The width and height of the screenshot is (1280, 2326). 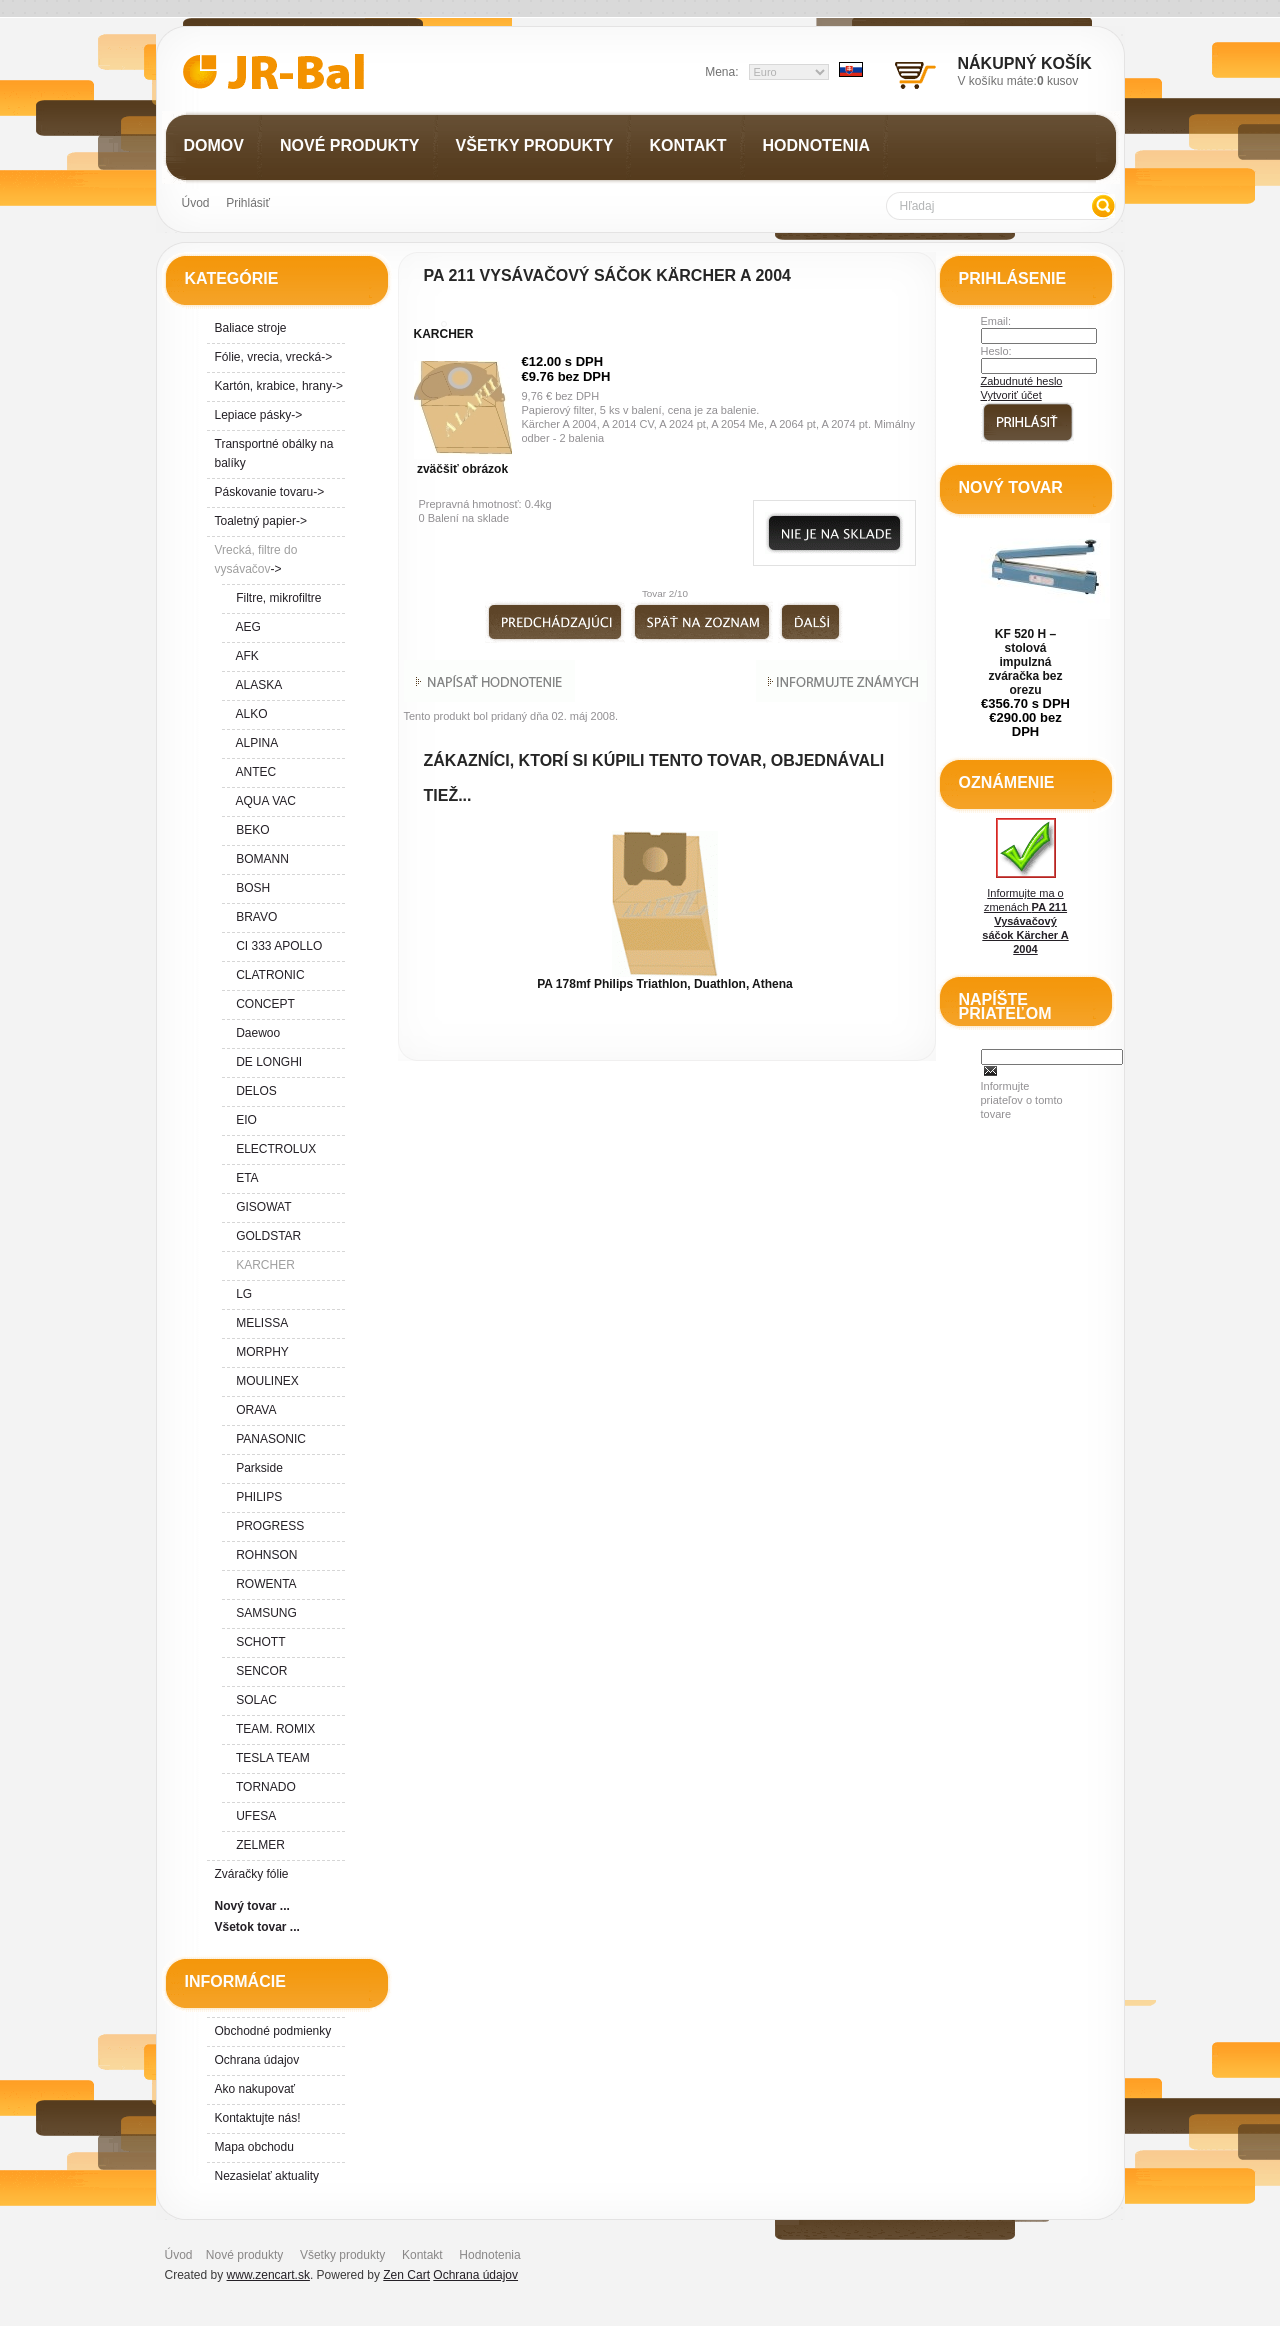 What do you see at coordinates (1011, 487) in the screenshot?
I see `Nový tovar` at bounding box center [1011, 487].